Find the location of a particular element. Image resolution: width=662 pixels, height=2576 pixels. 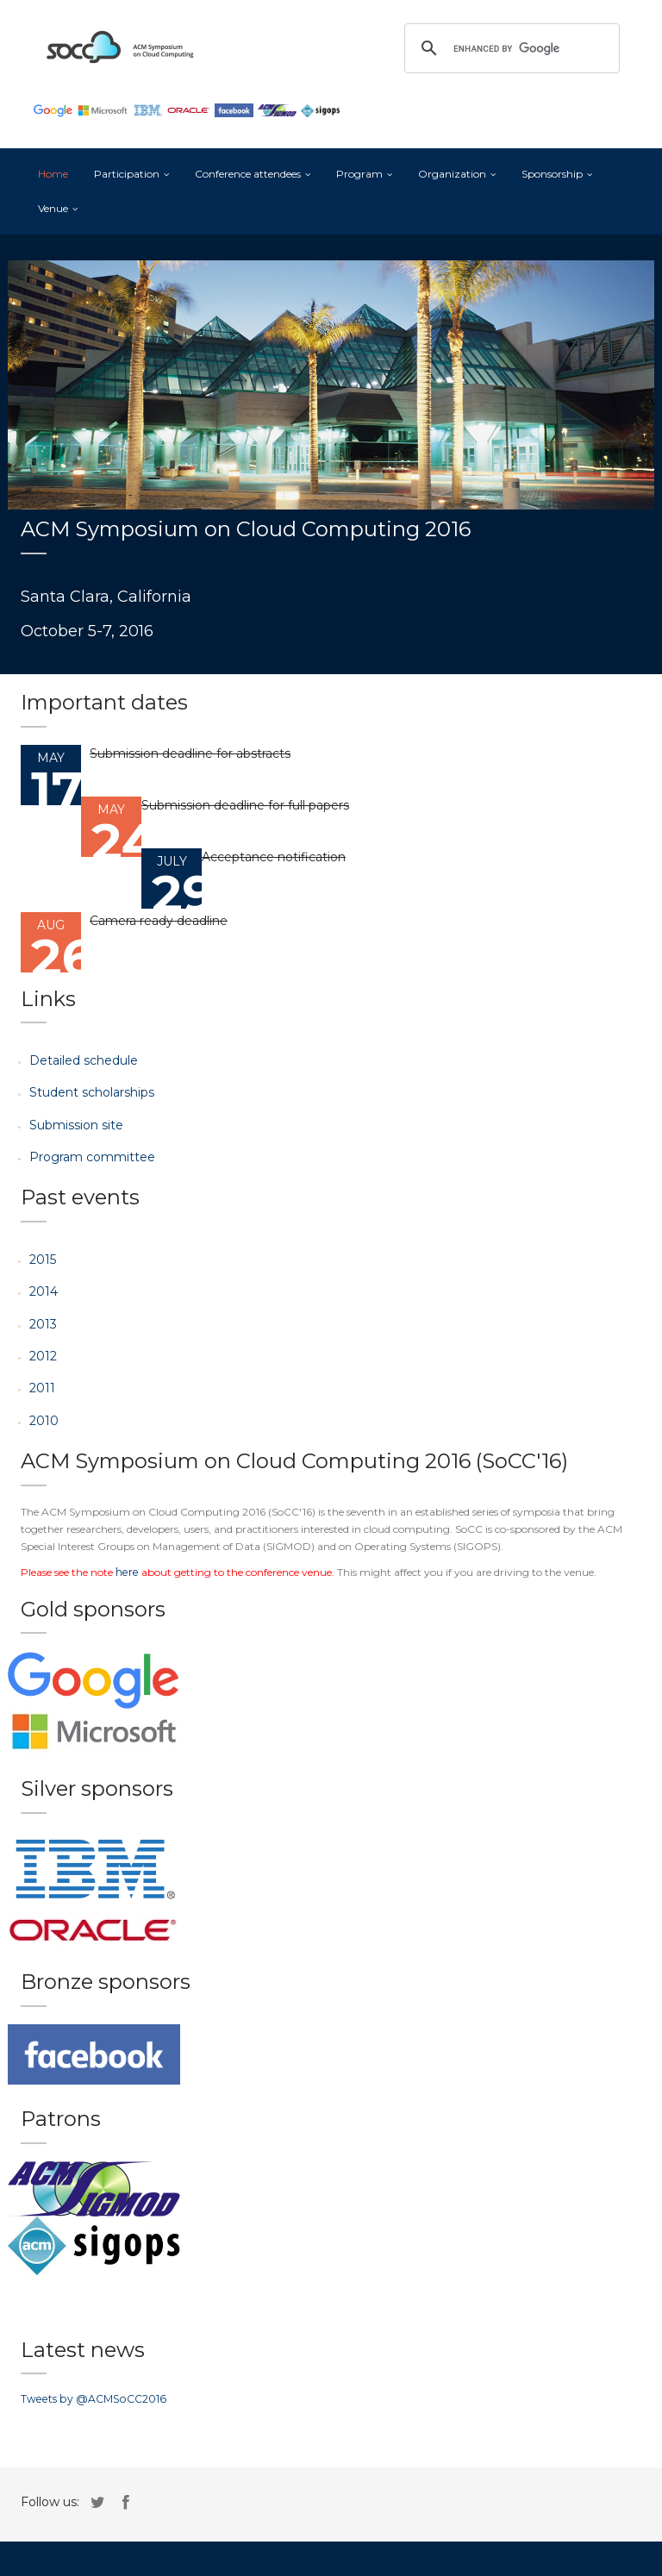

2012 is located at coordinates (43, 1356).